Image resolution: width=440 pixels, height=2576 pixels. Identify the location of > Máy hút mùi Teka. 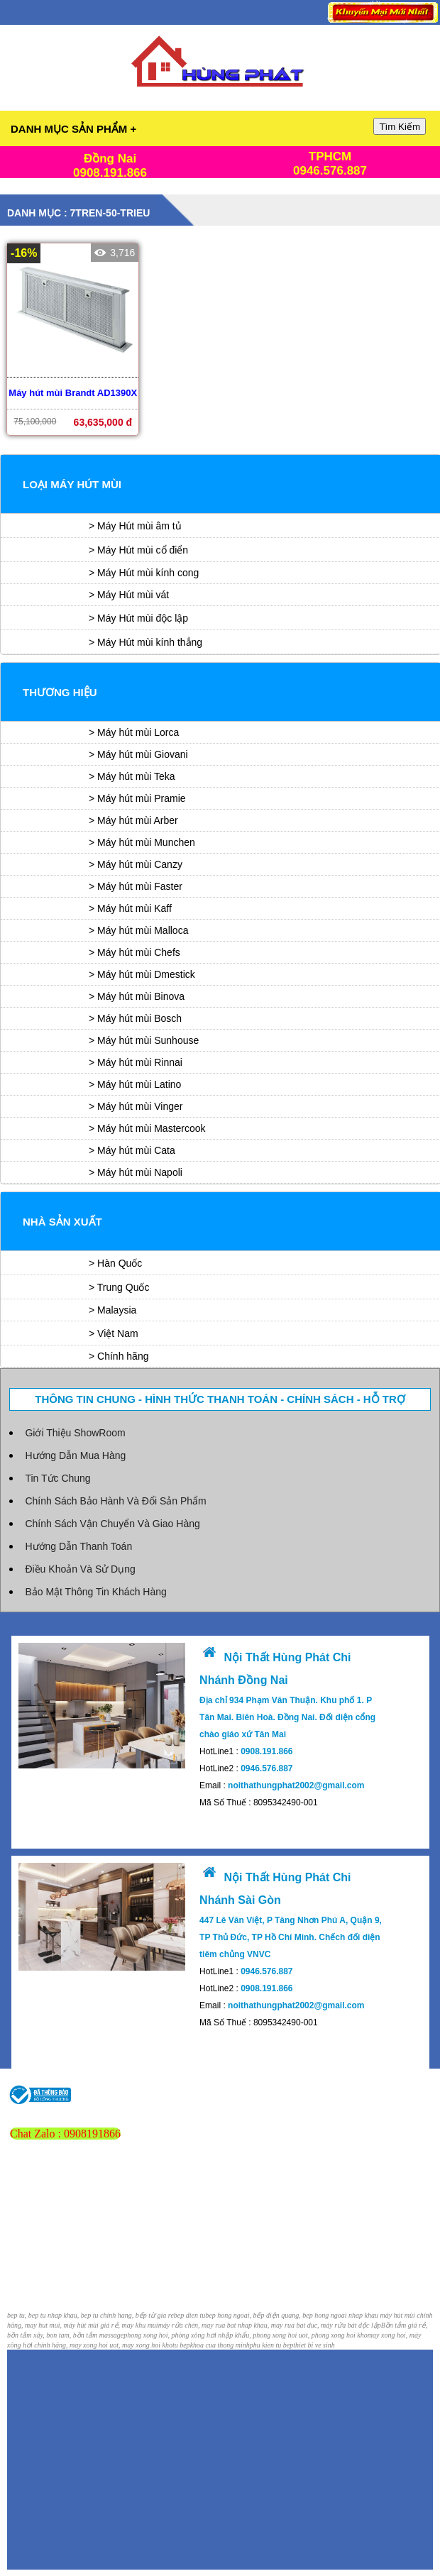
(132, 776).